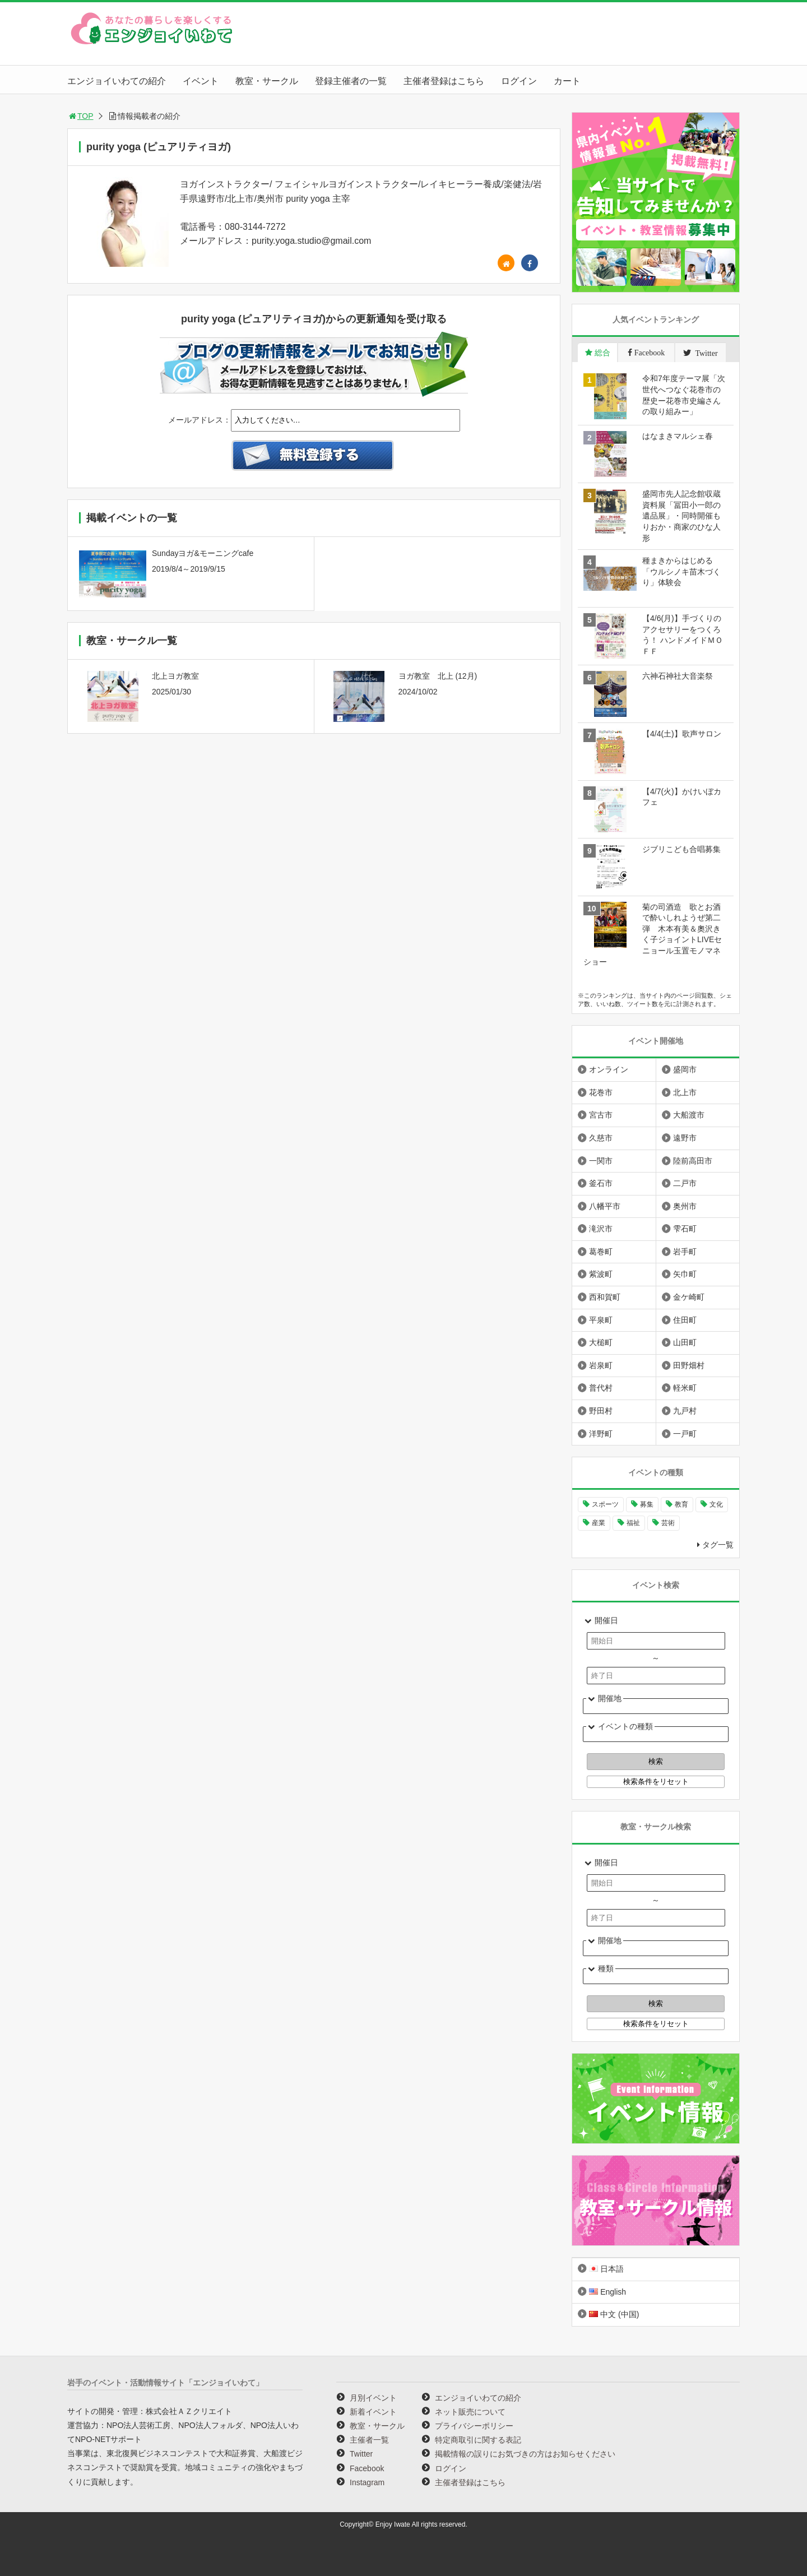  I want to click on 一戸町, so click(685, 1433).